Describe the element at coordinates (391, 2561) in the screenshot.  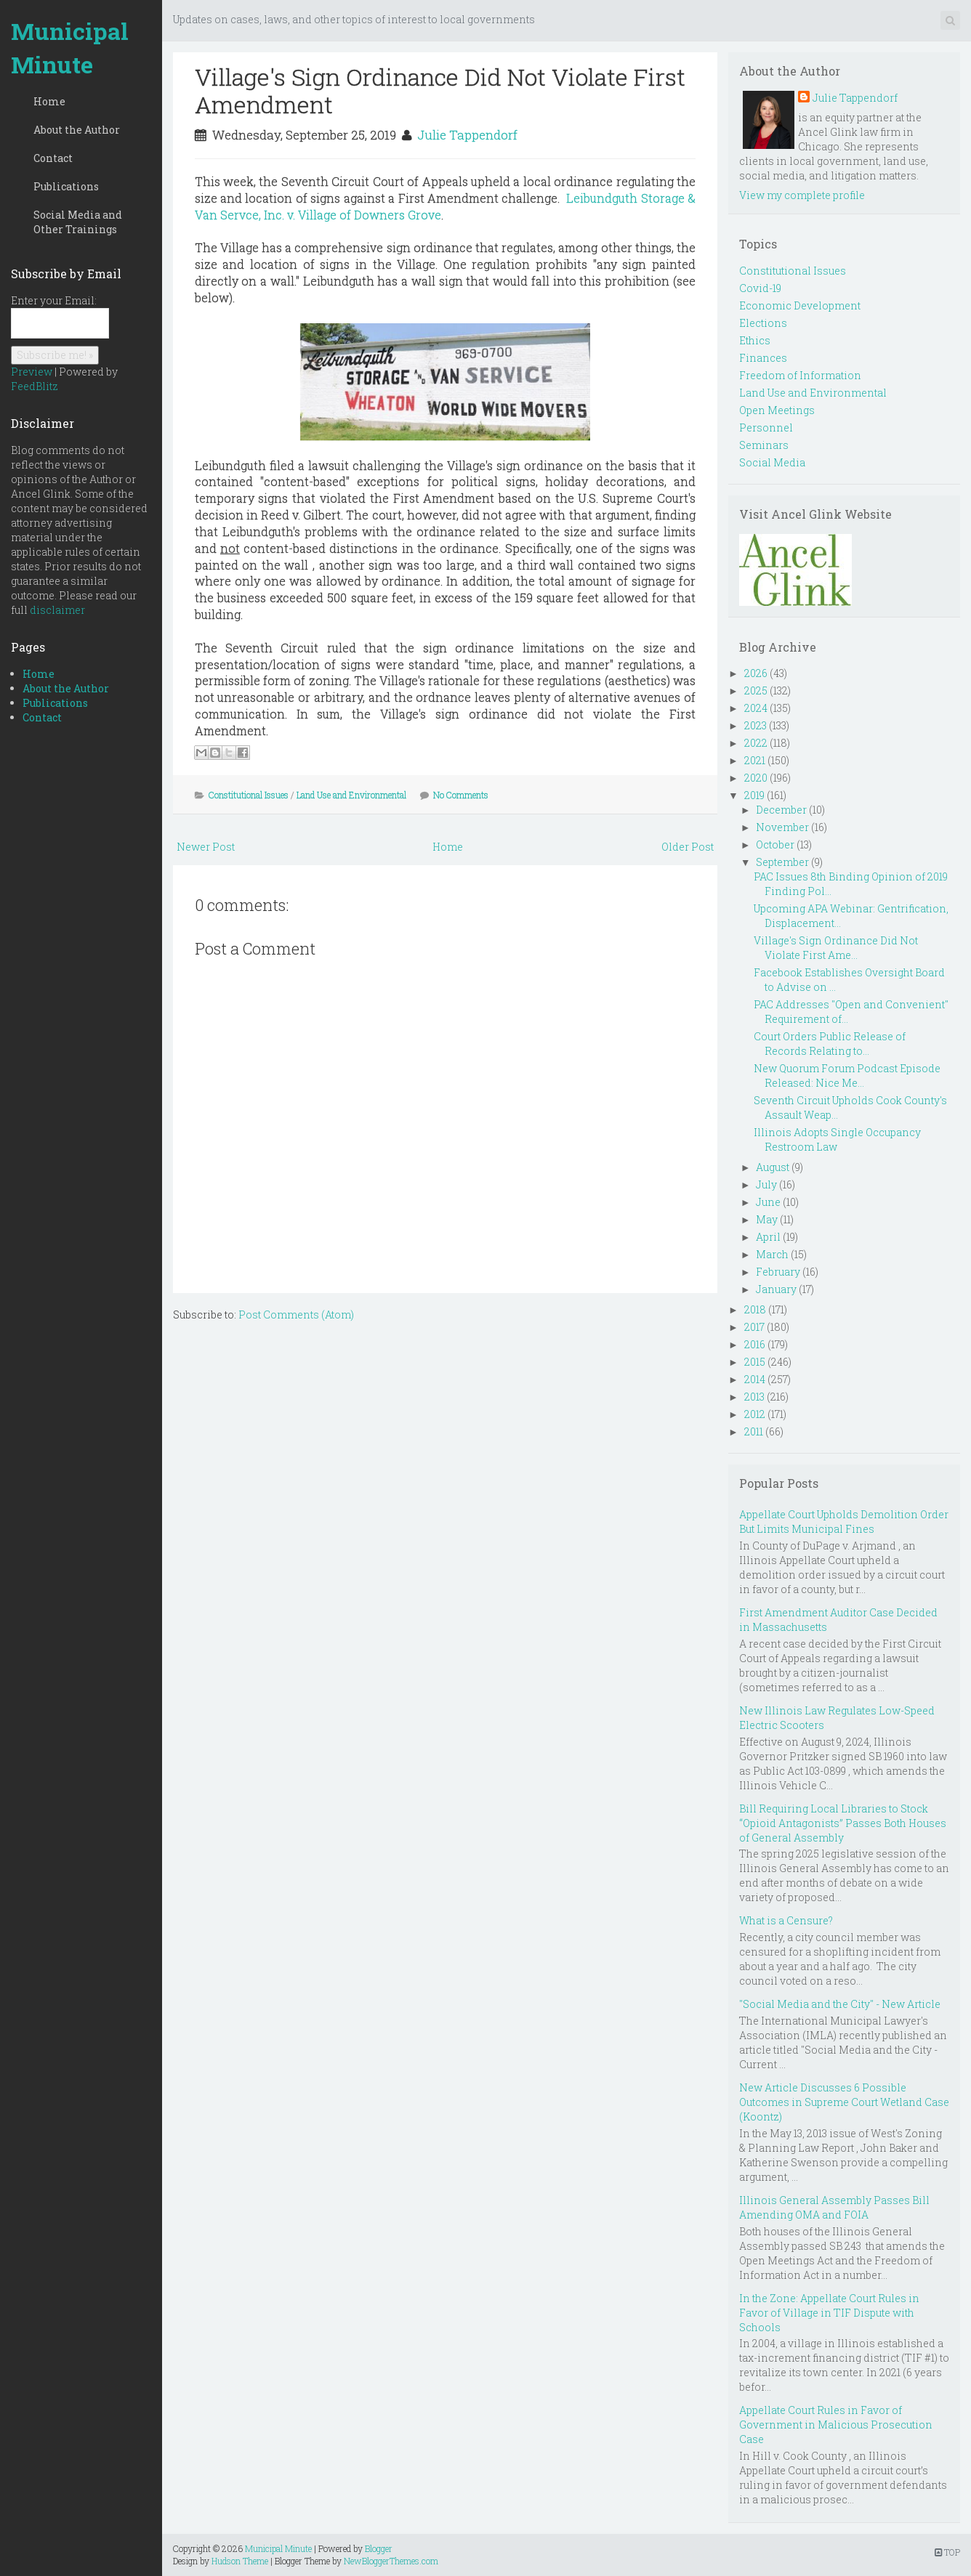
I see `NewBloggerThemes.com` at that location.